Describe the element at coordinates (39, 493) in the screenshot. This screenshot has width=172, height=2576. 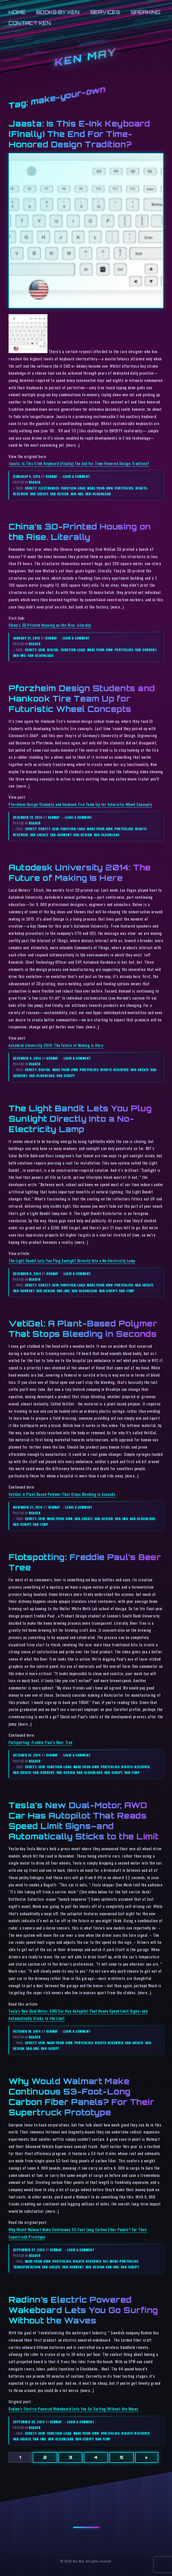
I see `var-create` at that location.